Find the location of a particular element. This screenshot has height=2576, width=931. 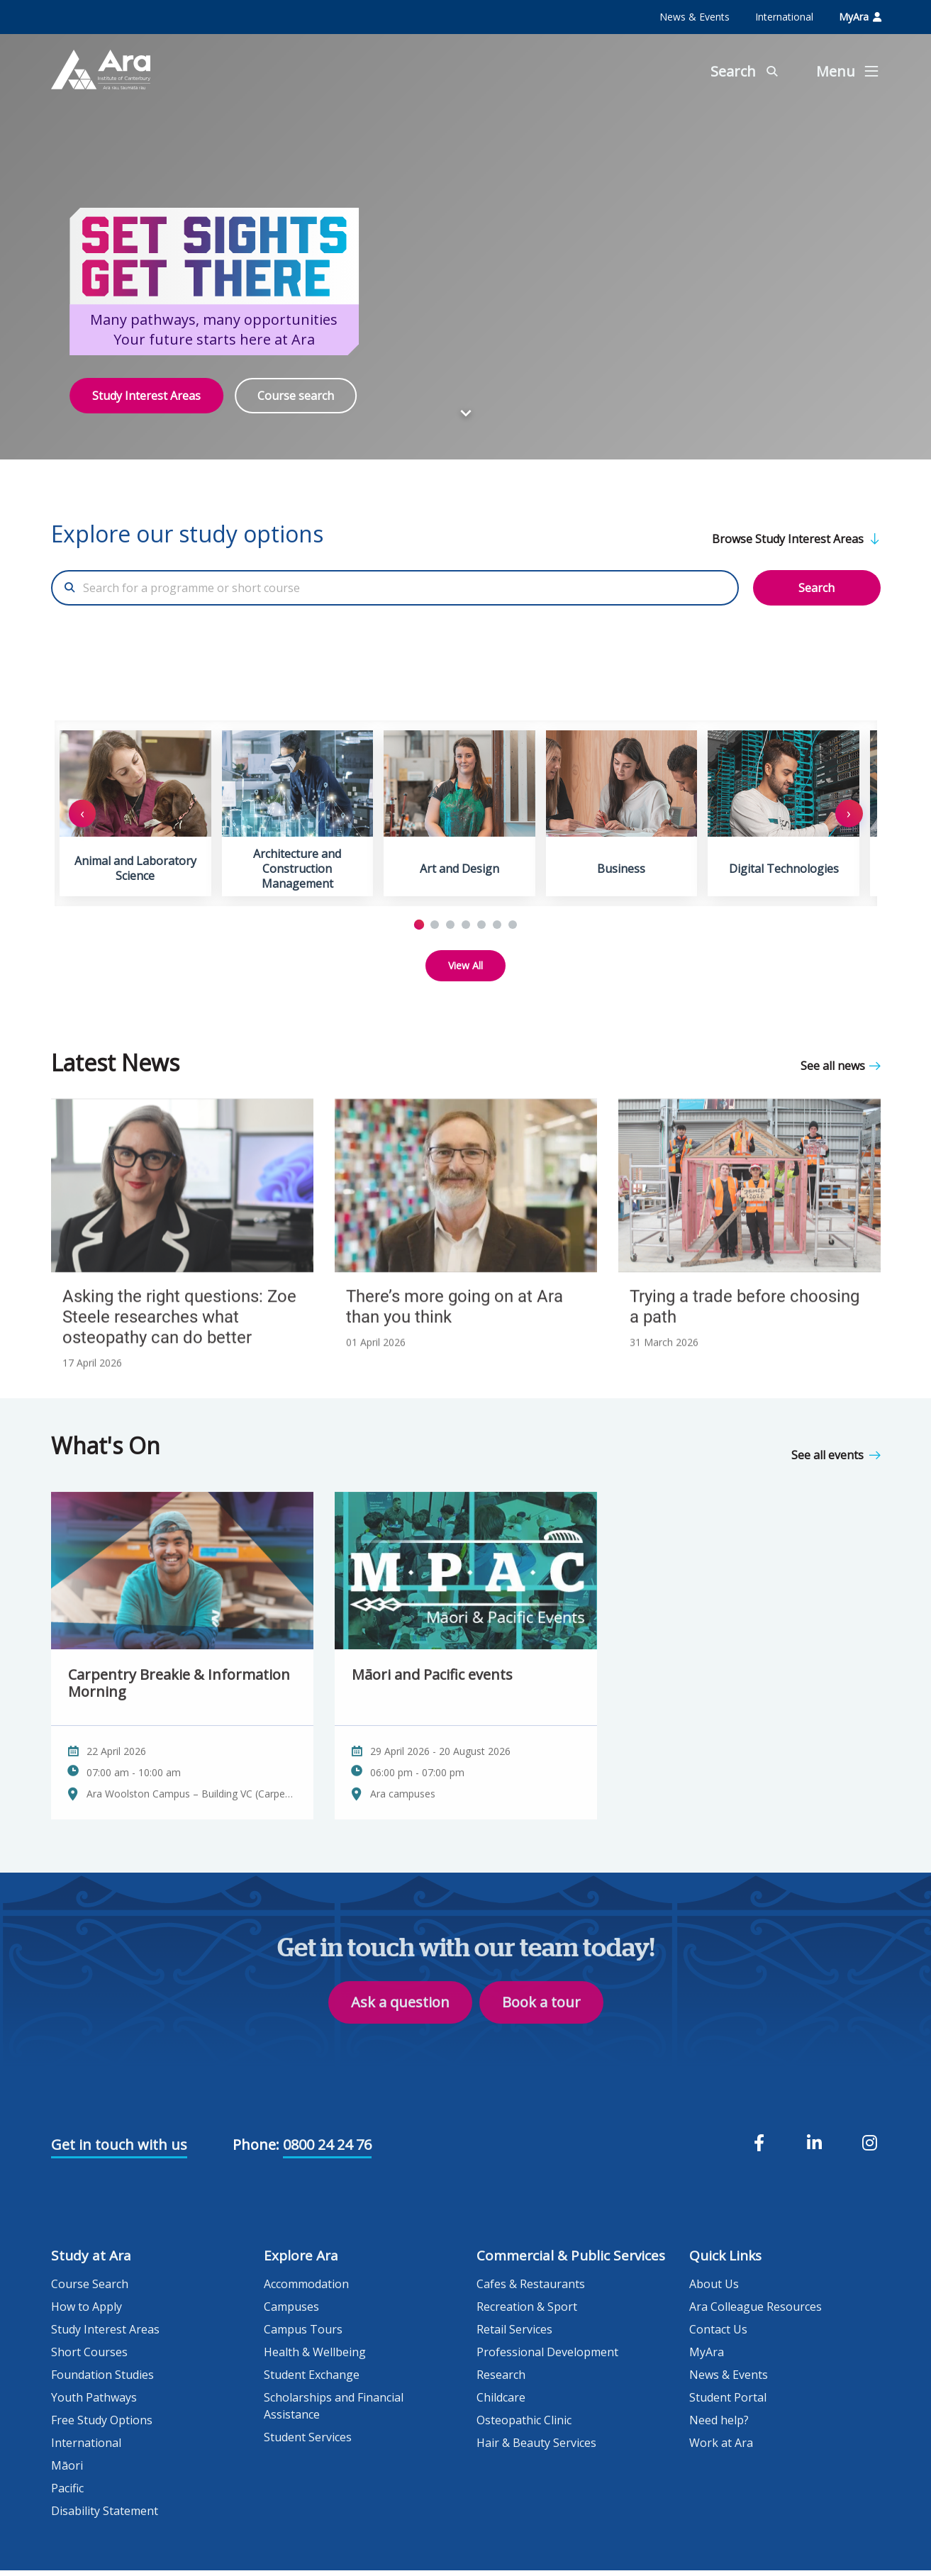

Book a tour is located at coordinates (541, 2032).